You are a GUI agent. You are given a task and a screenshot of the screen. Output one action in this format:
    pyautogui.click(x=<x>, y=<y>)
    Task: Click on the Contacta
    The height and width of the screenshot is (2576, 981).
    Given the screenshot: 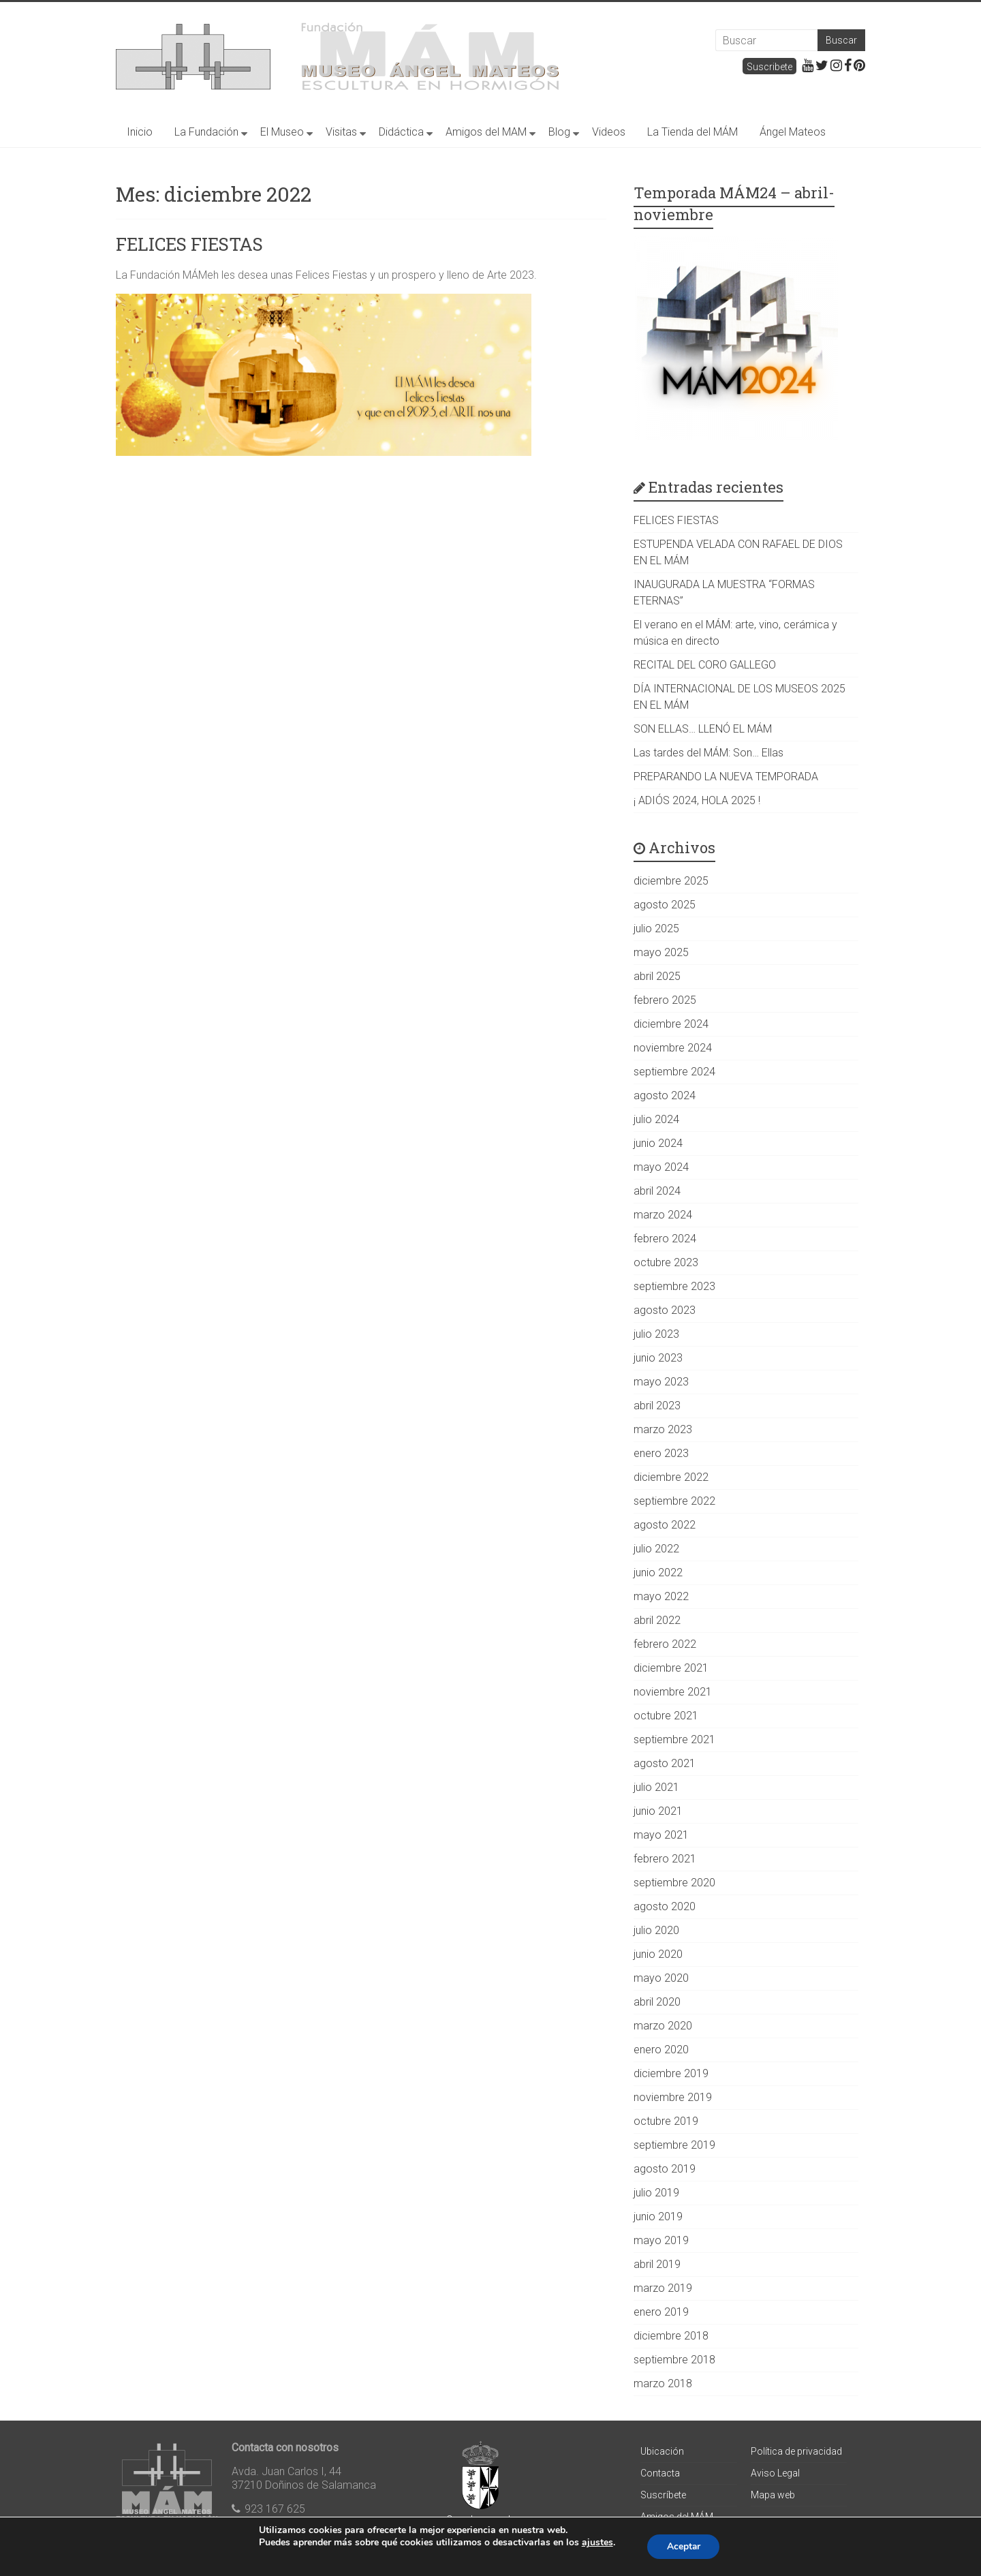 What is the action you would take?
    pyautogui.click(x=660, y=2473)
    